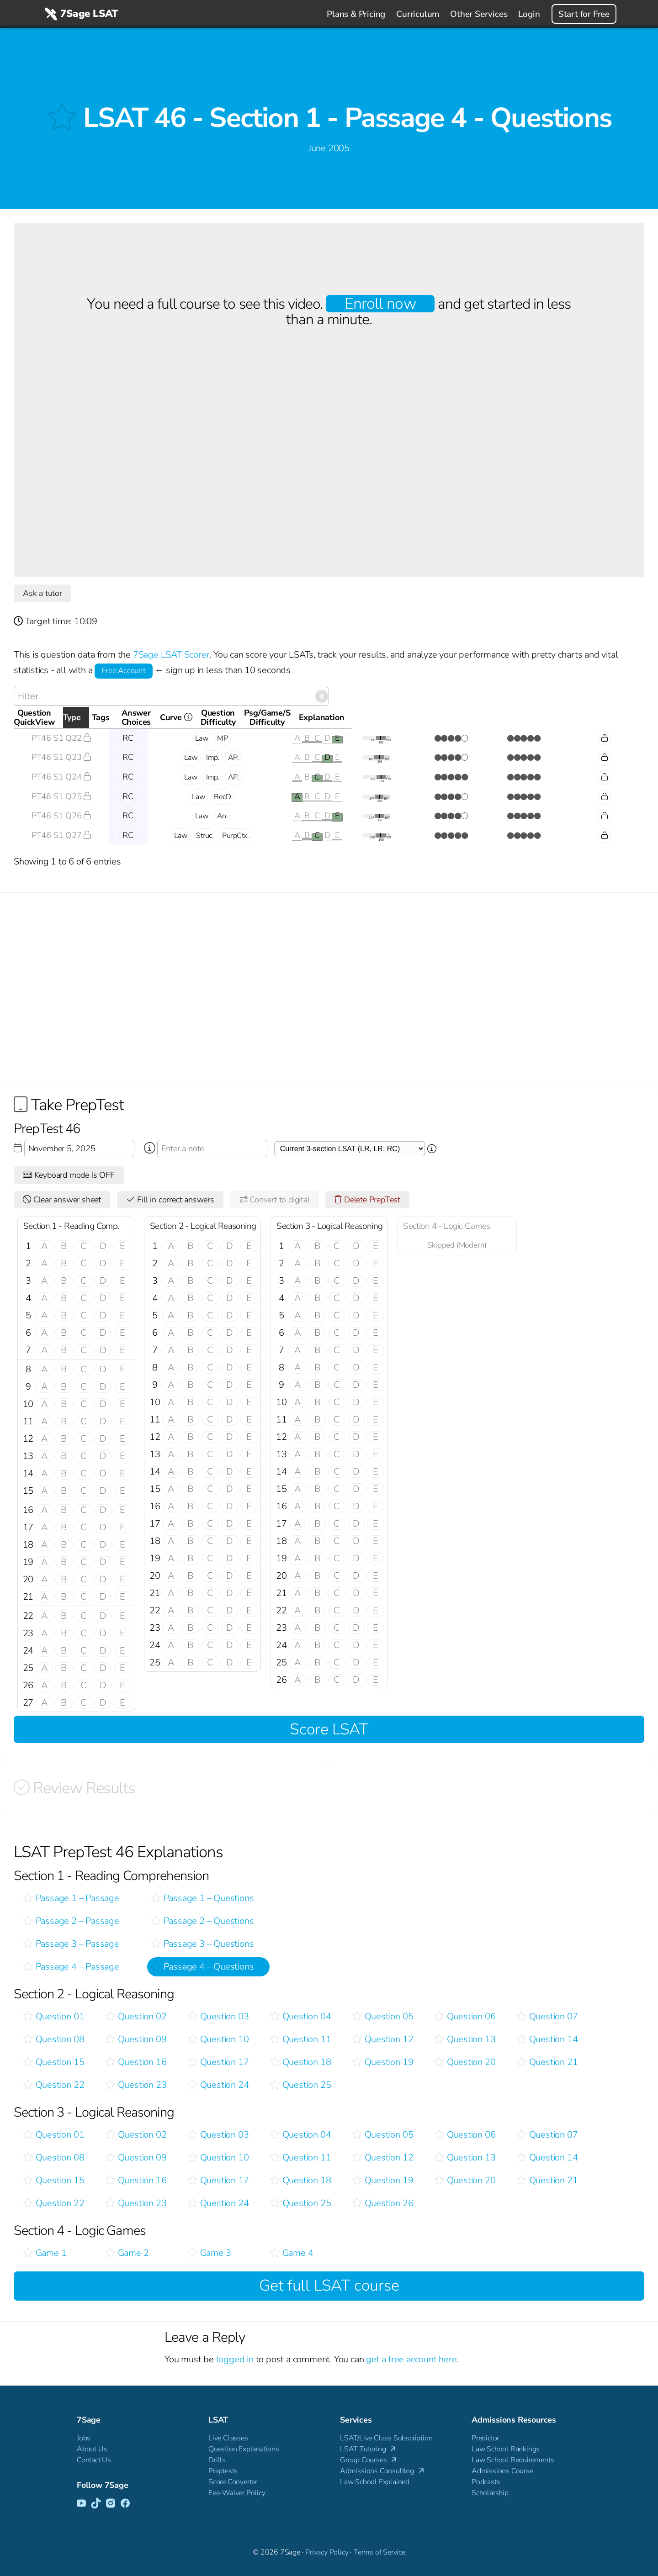 The height and width of the screenshot is (2576, 658). What do you see at coordinates (367, 1199) in the screenshot?
I see `Delete PrepTest` at bounding box center [367, 1199].